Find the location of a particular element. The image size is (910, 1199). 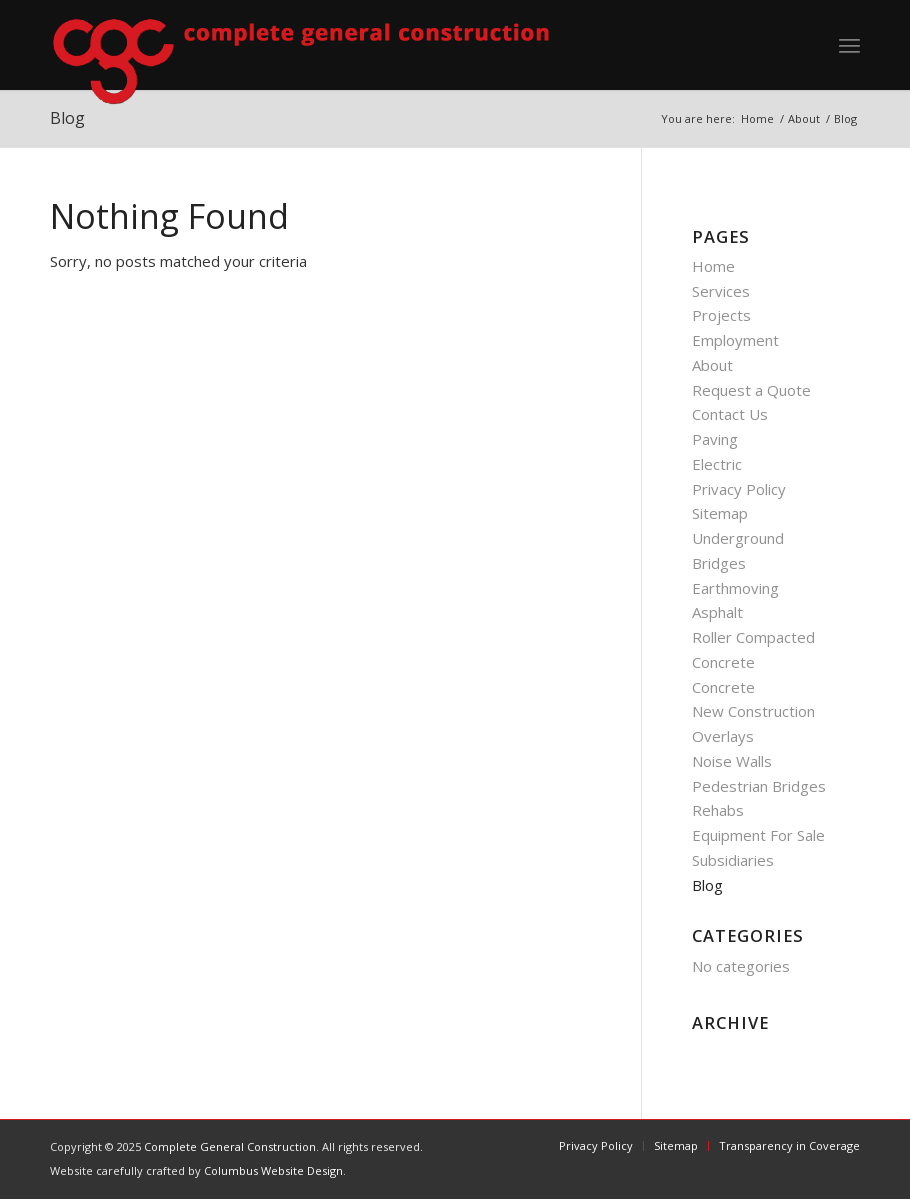

Rehabs is located at coordinates (718, 810).